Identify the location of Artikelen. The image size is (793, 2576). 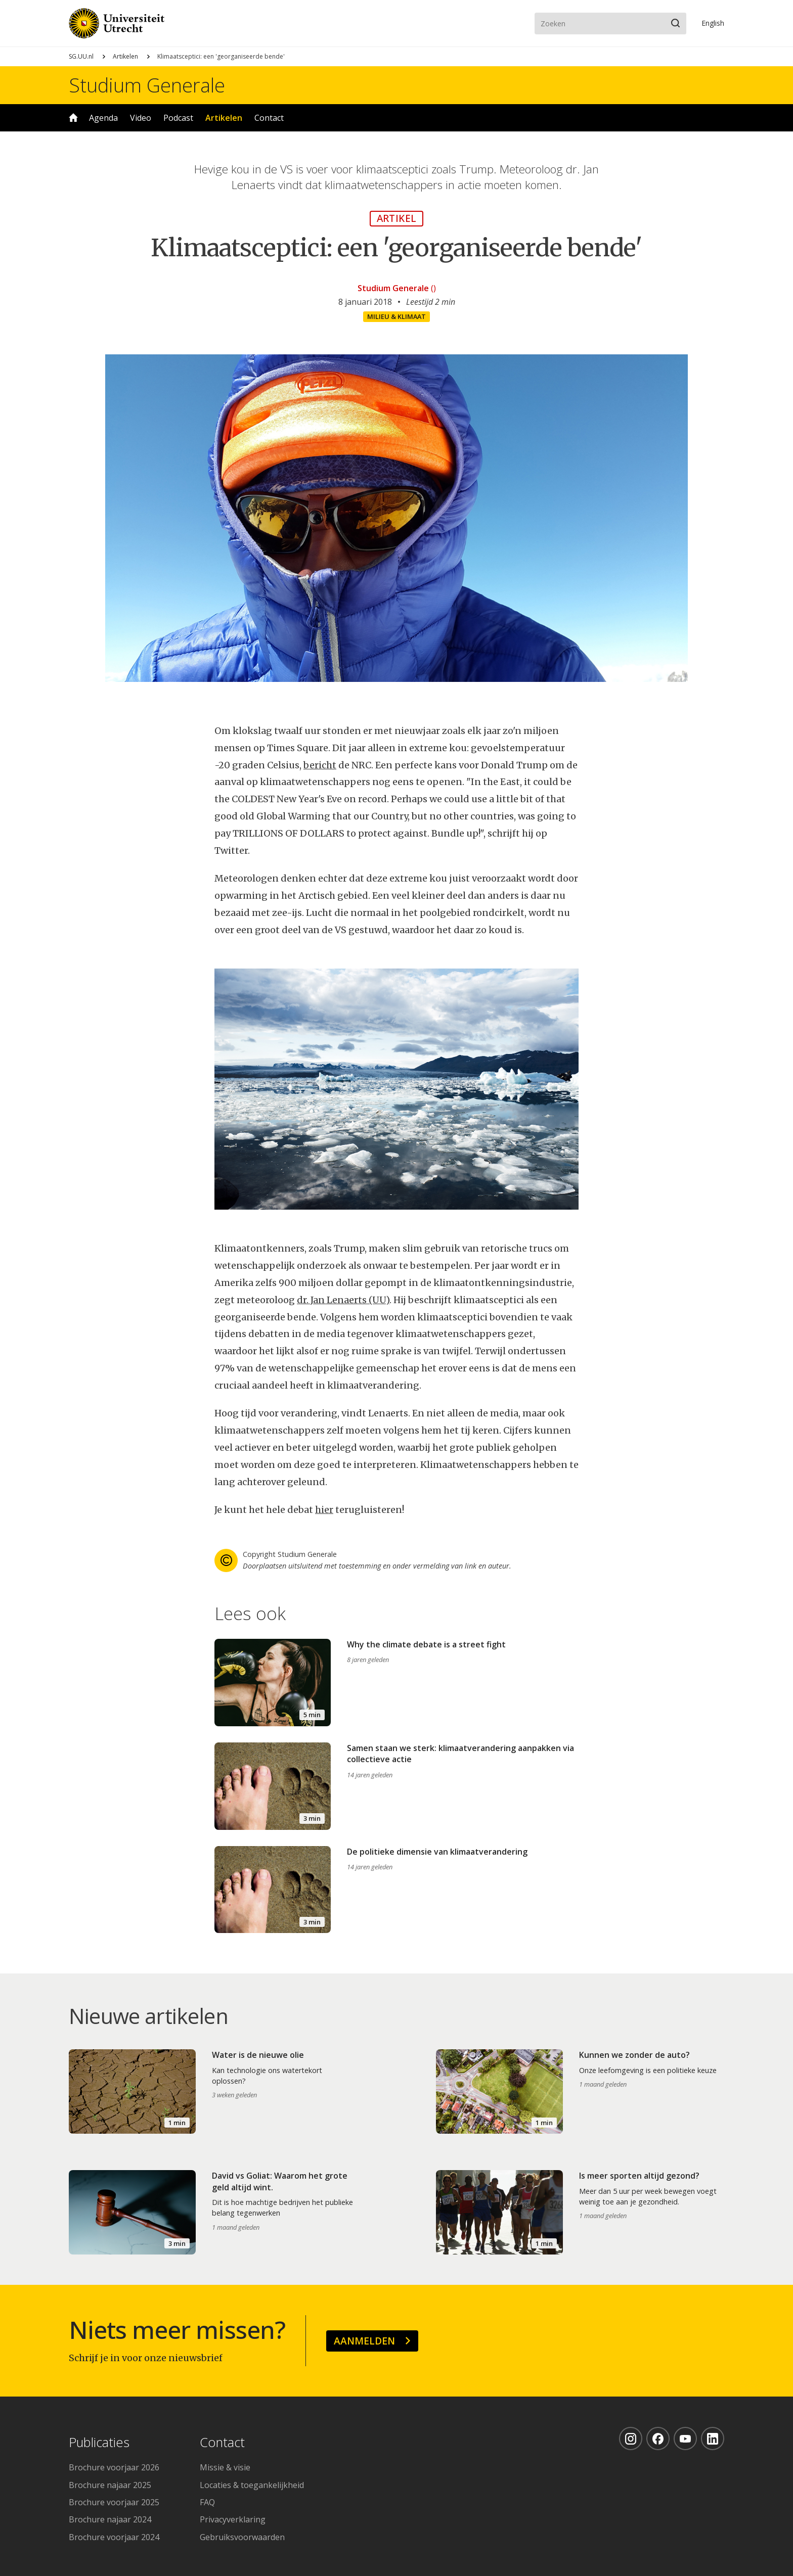
(125, 56).